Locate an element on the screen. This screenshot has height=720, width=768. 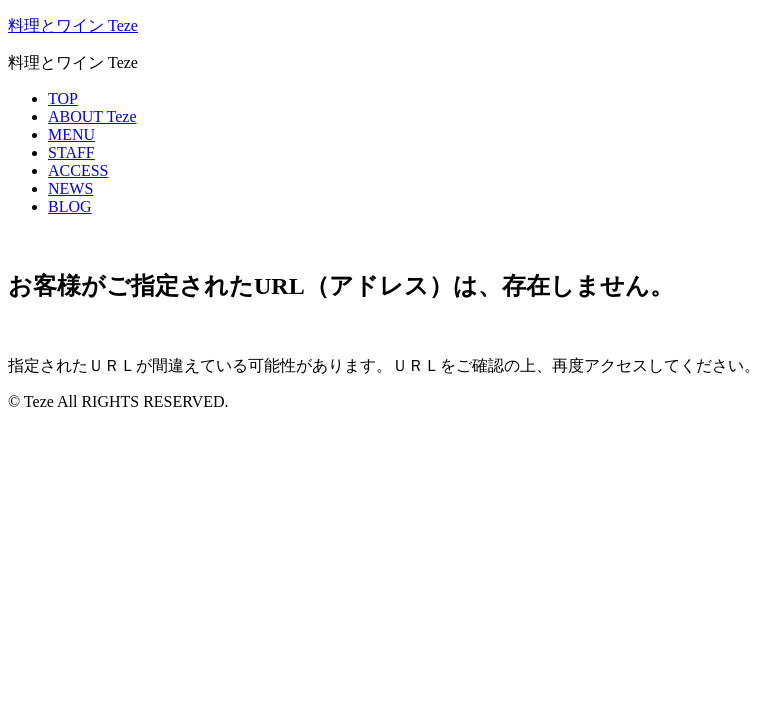
TOP is located at coordinates (63, 98).